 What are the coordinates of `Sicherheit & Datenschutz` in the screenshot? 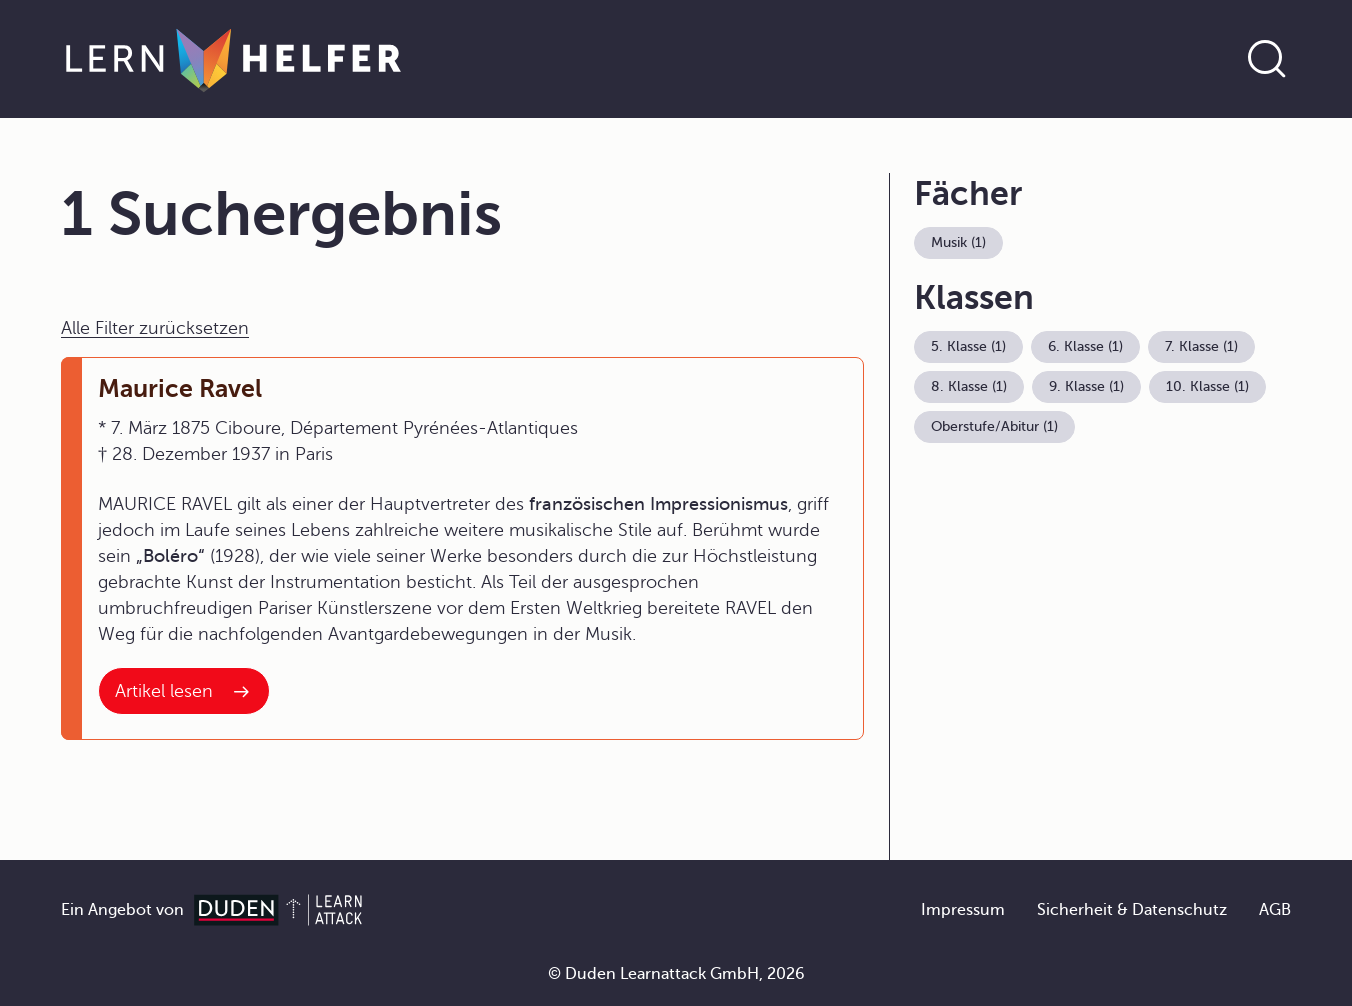 It's located at (1132, 910).